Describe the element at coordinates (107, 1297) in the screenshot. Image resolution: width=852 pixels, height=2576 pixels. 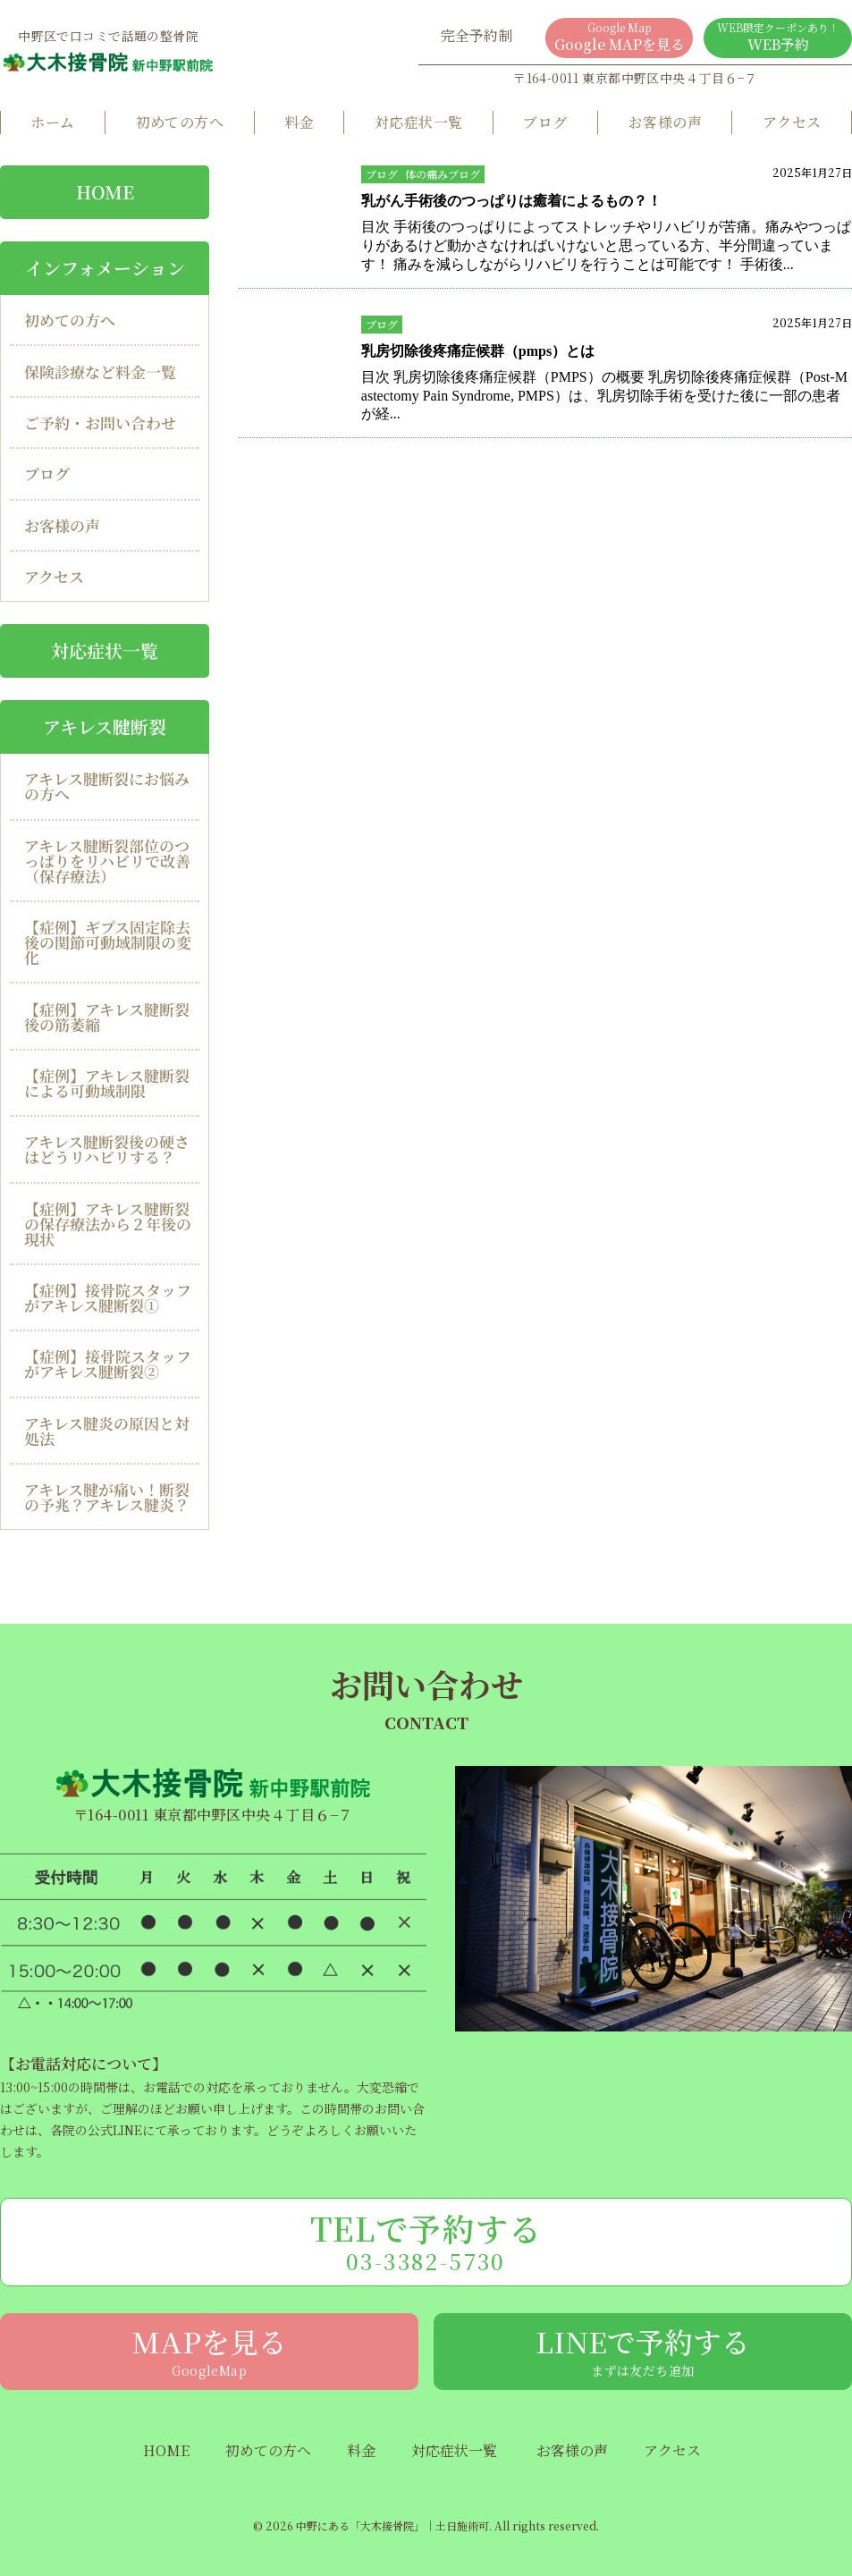
I see `【症例】接骨院スタッフがアキレス腱断裂①` at that location.